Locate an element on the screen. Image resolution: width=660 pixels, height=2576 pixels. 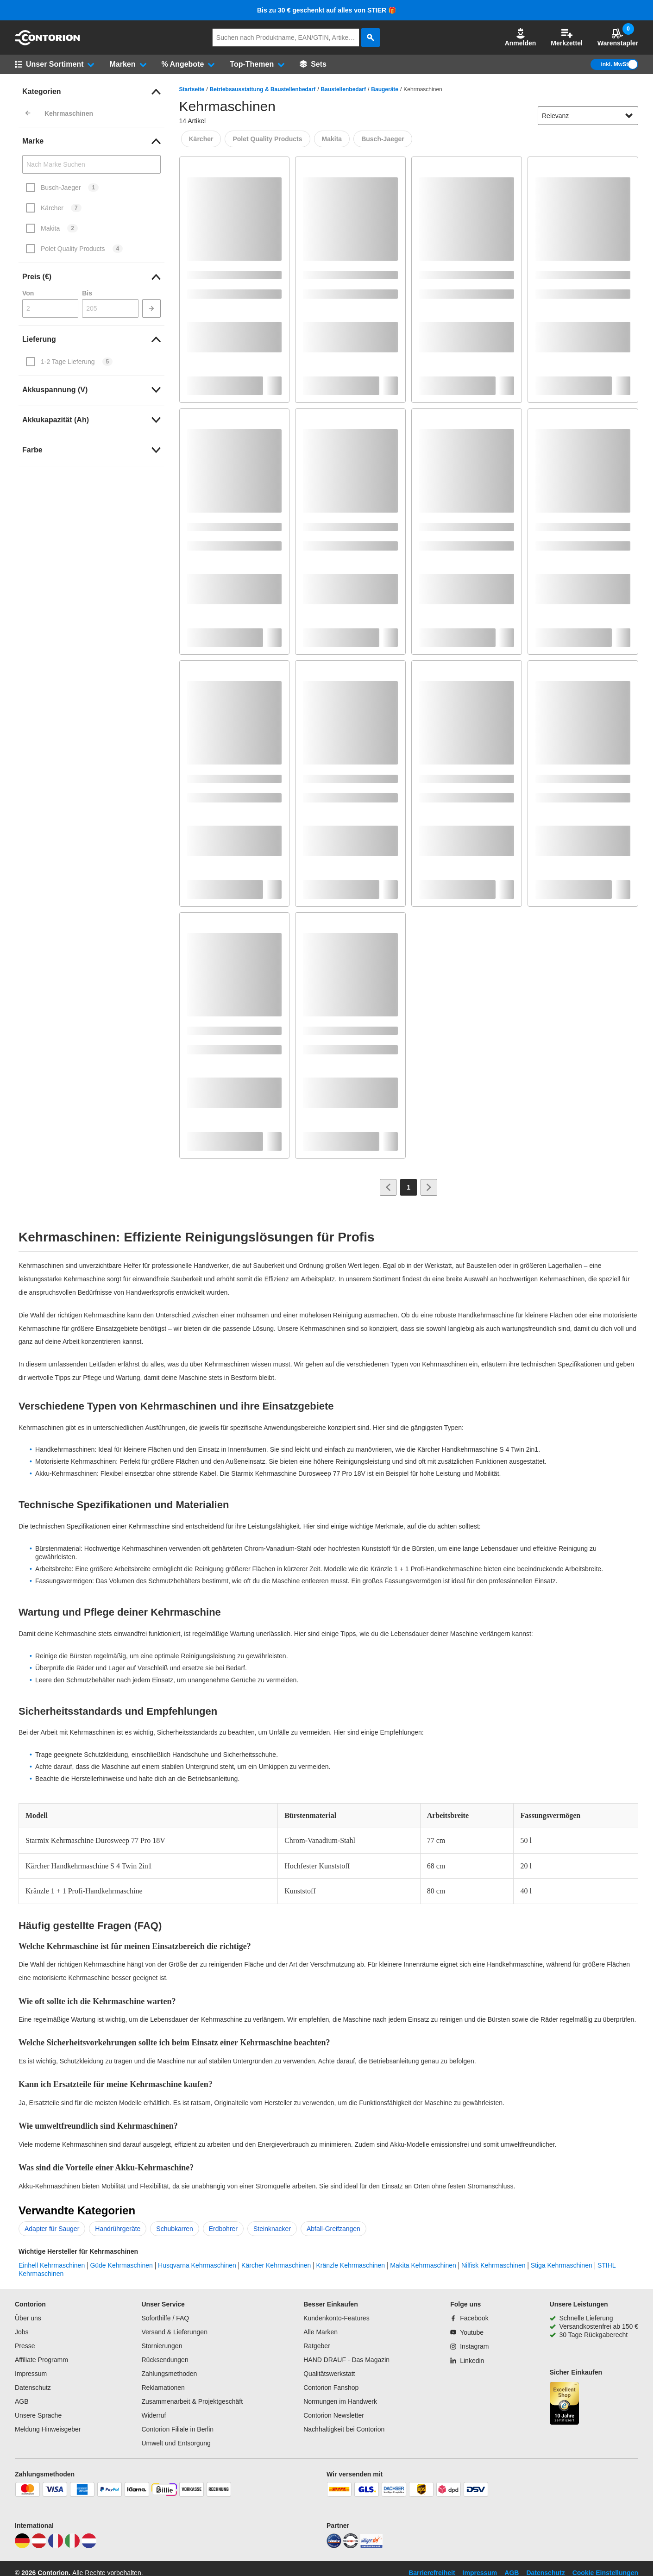
Contorion Filiale in Berlin is located at coordinates (177, 2429).